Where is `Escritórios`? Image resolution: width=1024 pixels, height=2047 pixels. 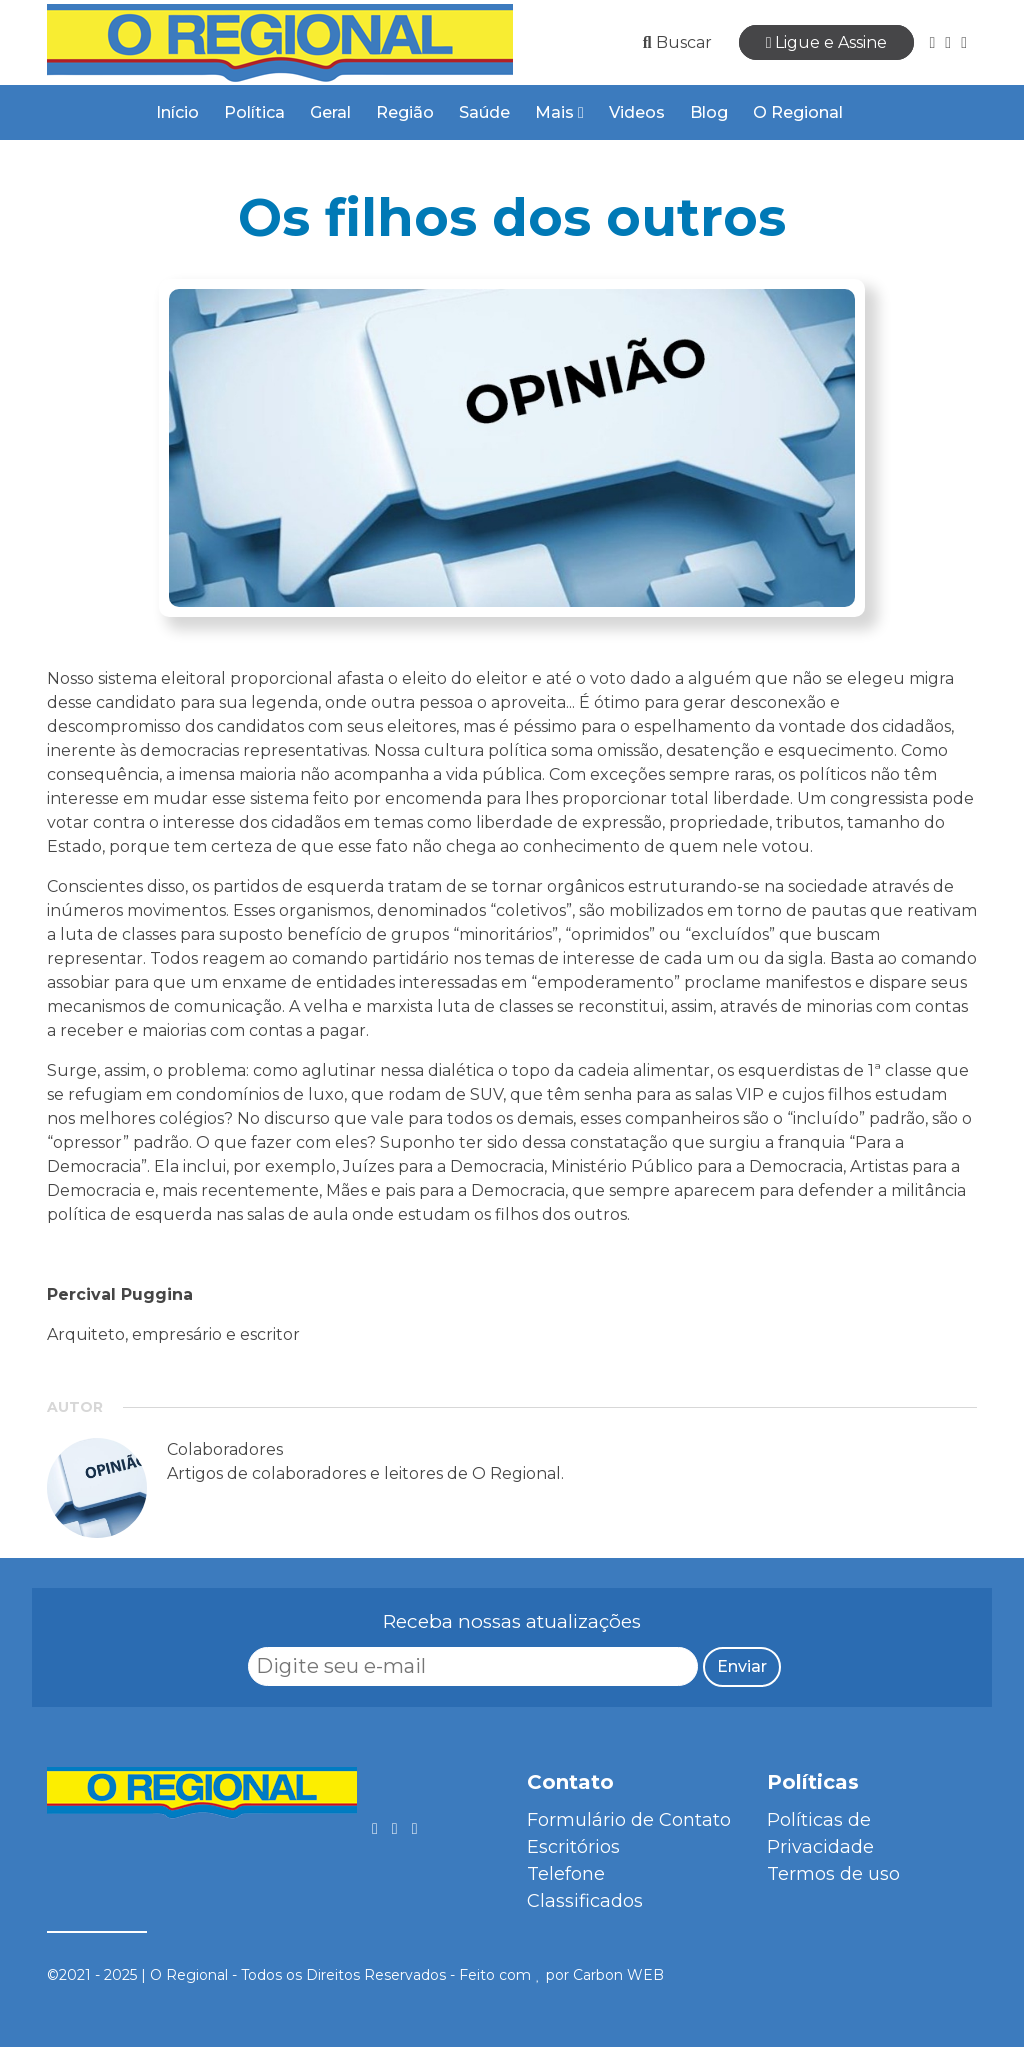
Escritórios is located at coordinates (573, 1847).